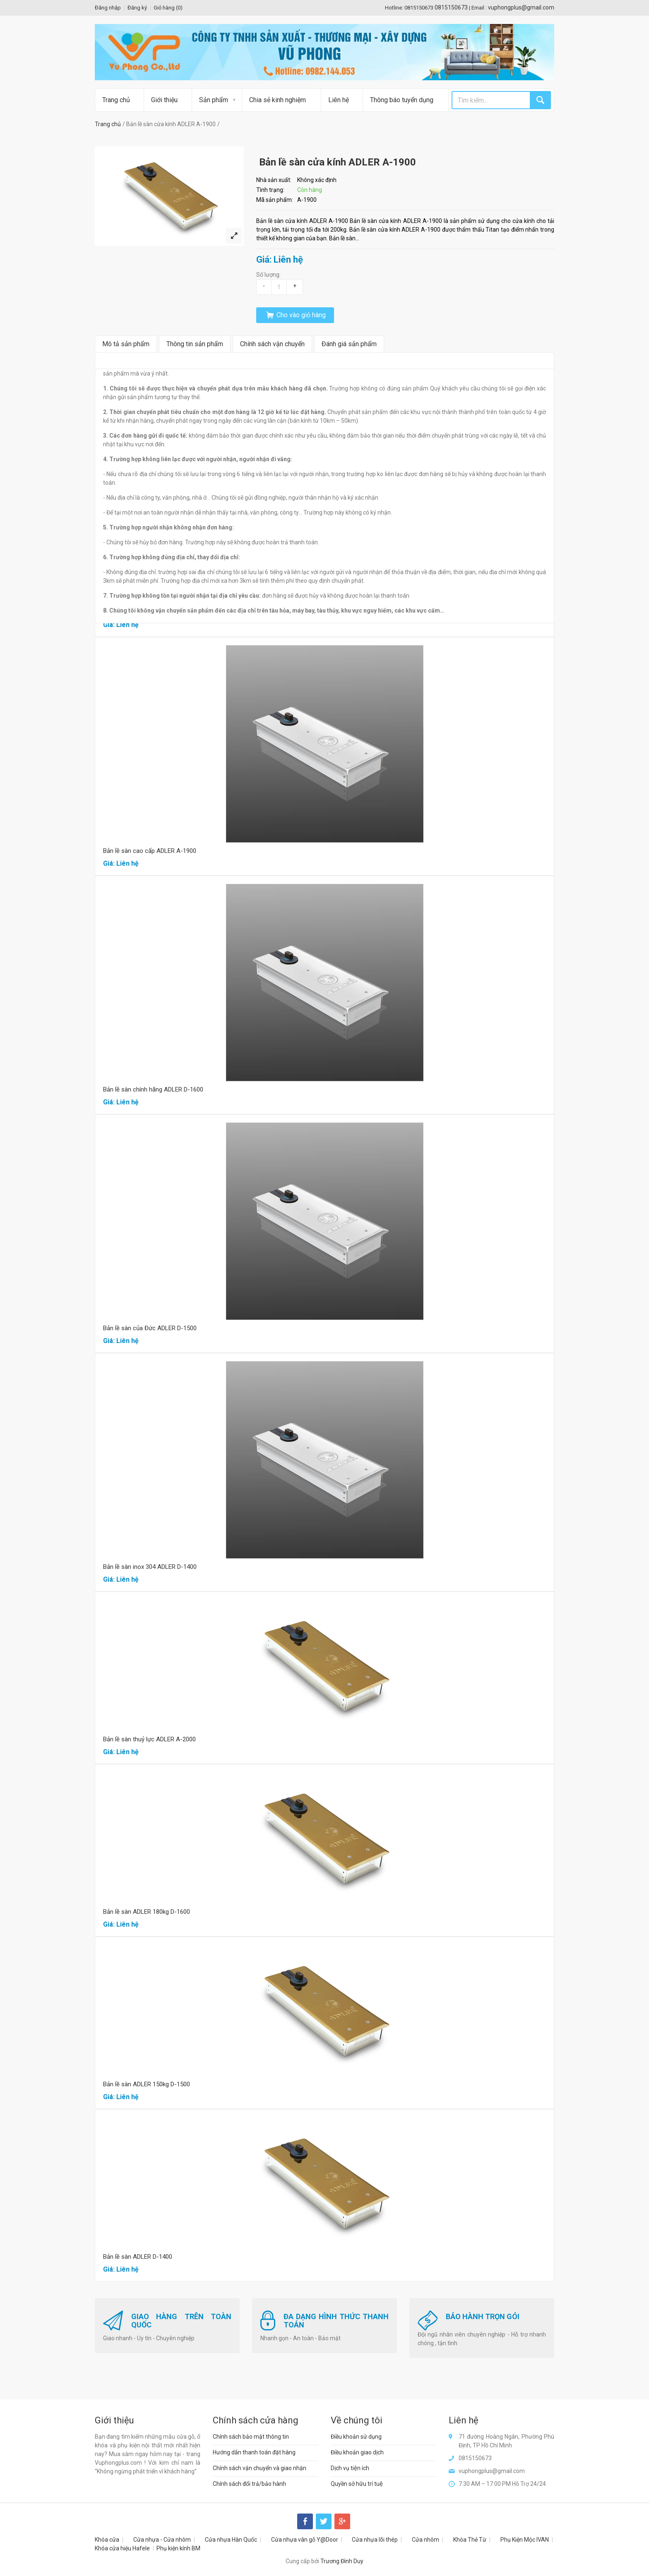 This screenshot has height=2576, width=649. Describe the element at coordinates (150, 1566) in the screenshot. I see `Bản lề sàn inox 304 ADLER D-1400` at that location.